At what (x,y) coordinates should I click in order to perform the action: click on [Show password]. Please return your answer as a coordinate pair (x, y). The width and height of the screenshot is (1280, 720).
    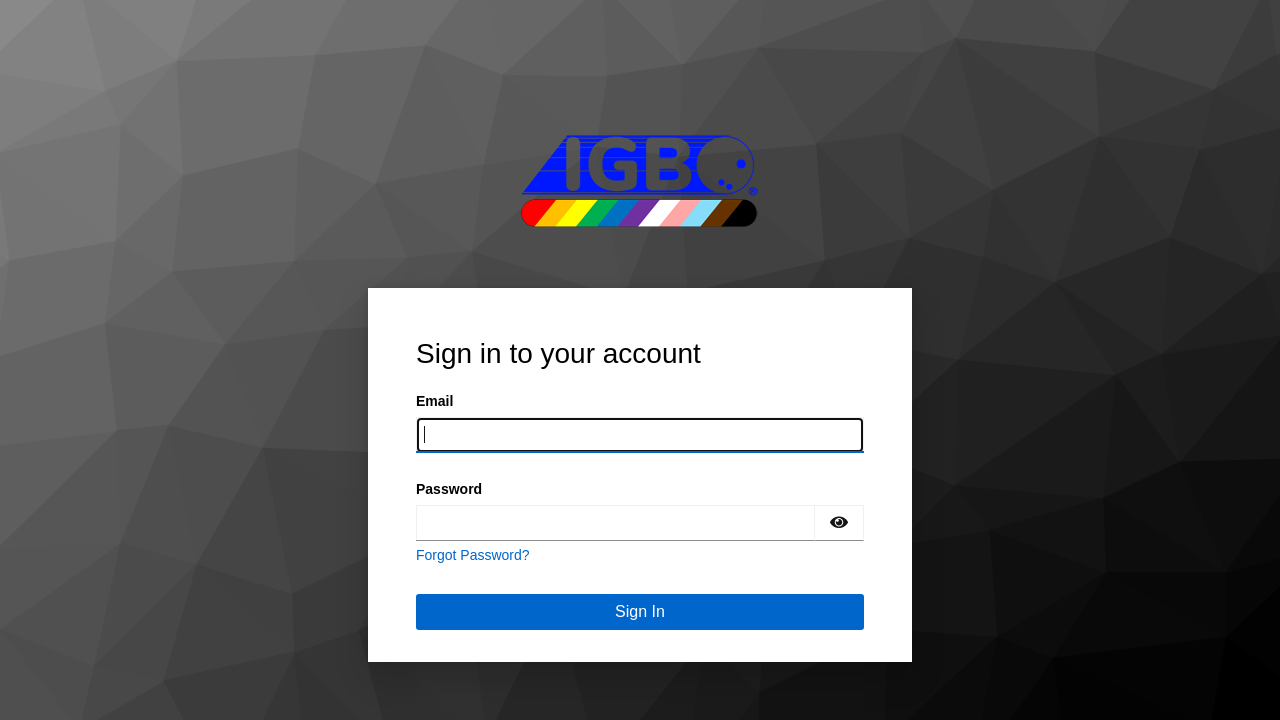
    Looking at the image, I should click on (839, 523).